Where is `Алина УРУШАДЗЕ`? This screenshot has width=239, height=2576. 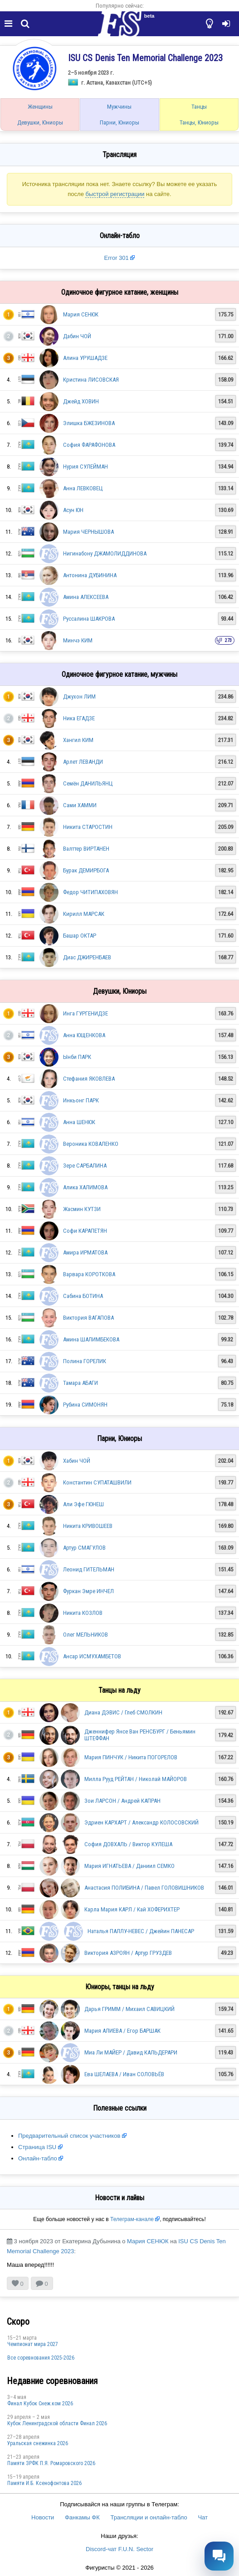
Алина УРУШАДЗЕ is located at coordinates (85, 357).